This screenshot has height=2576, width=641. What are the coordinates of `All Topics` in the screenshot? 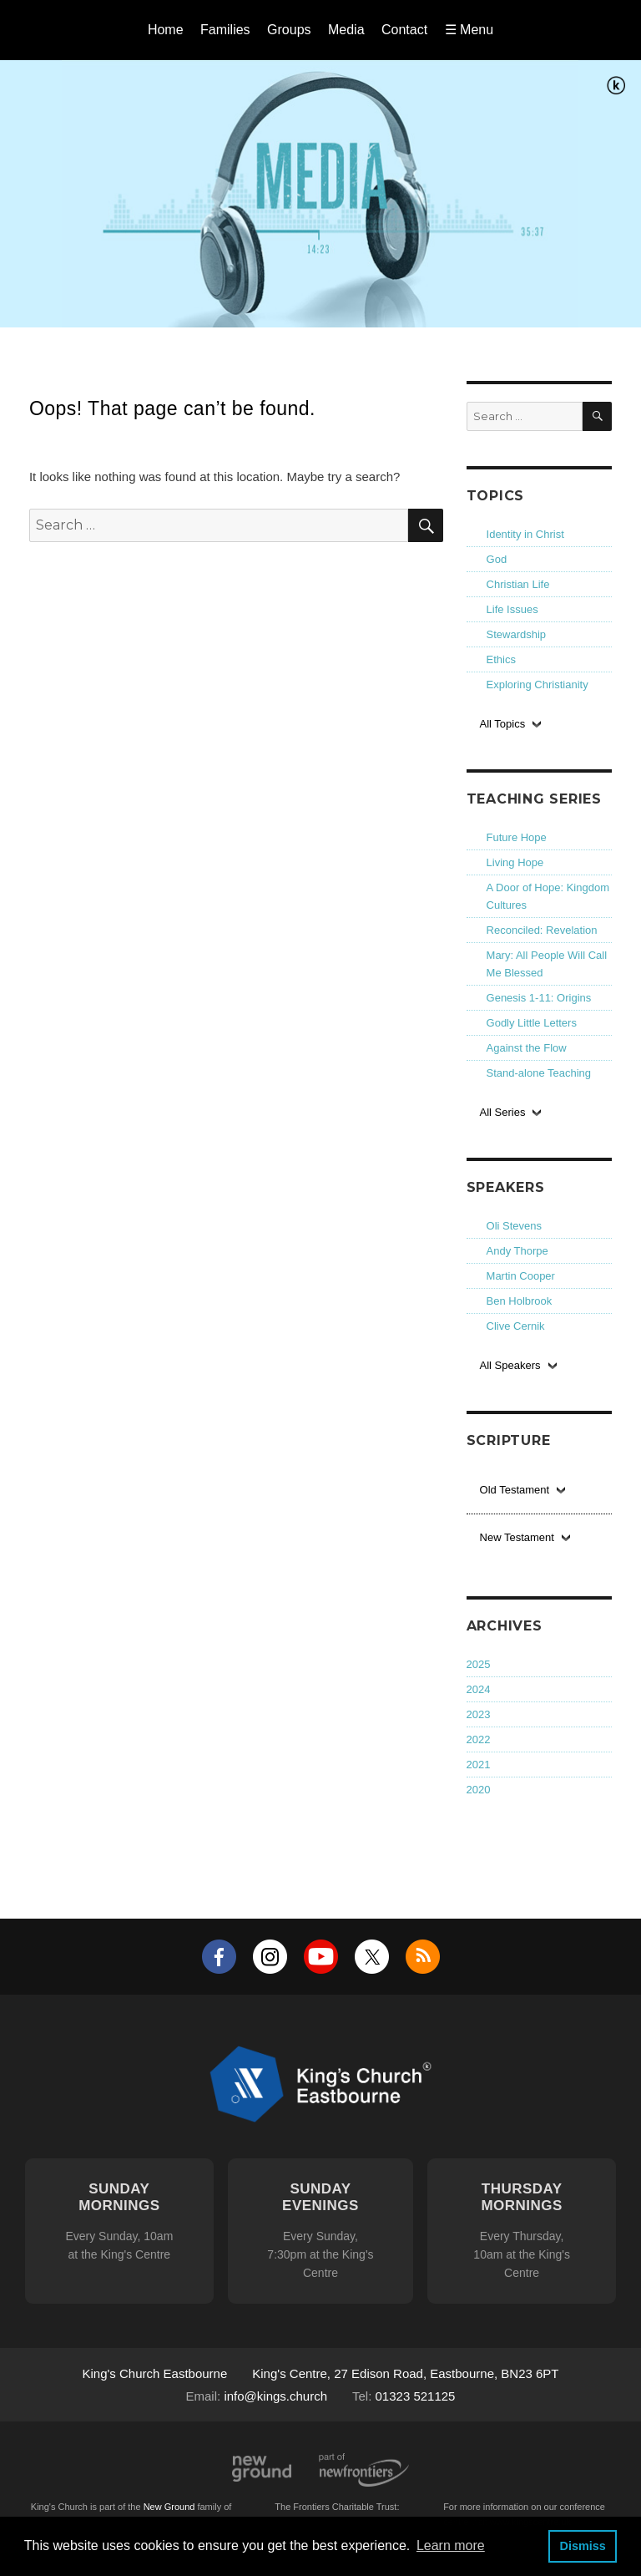 It's located at (503, 724).